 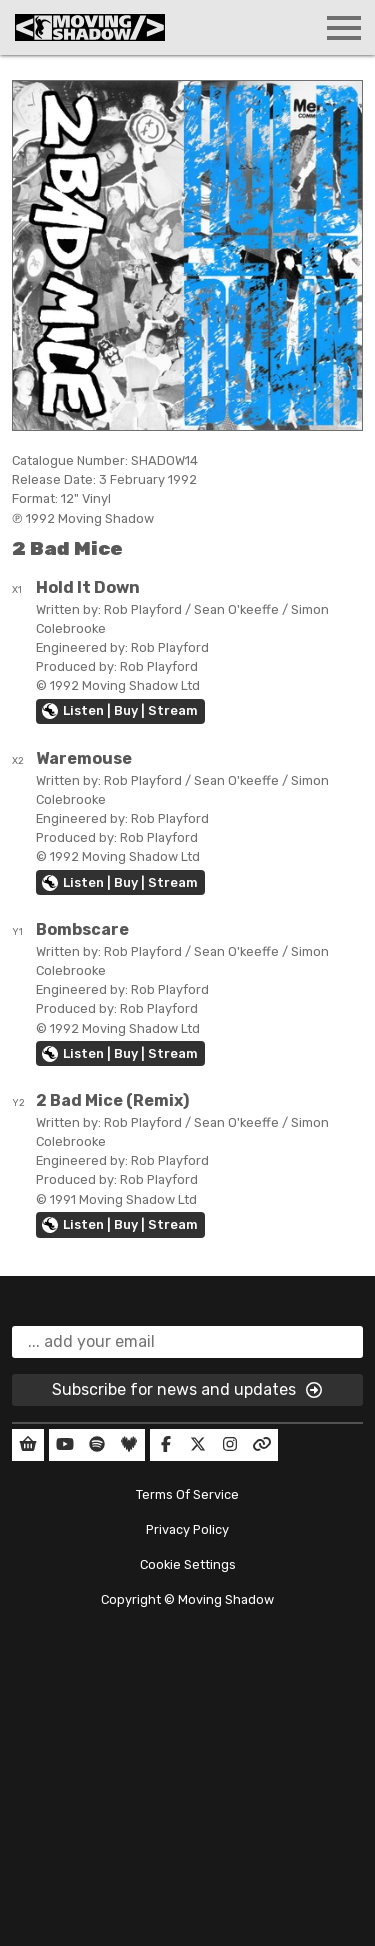 What do you see at coordinates (166, 1445) in the screenshot?
I see `[Our Facebook]` at bounding box center [166, 1445].